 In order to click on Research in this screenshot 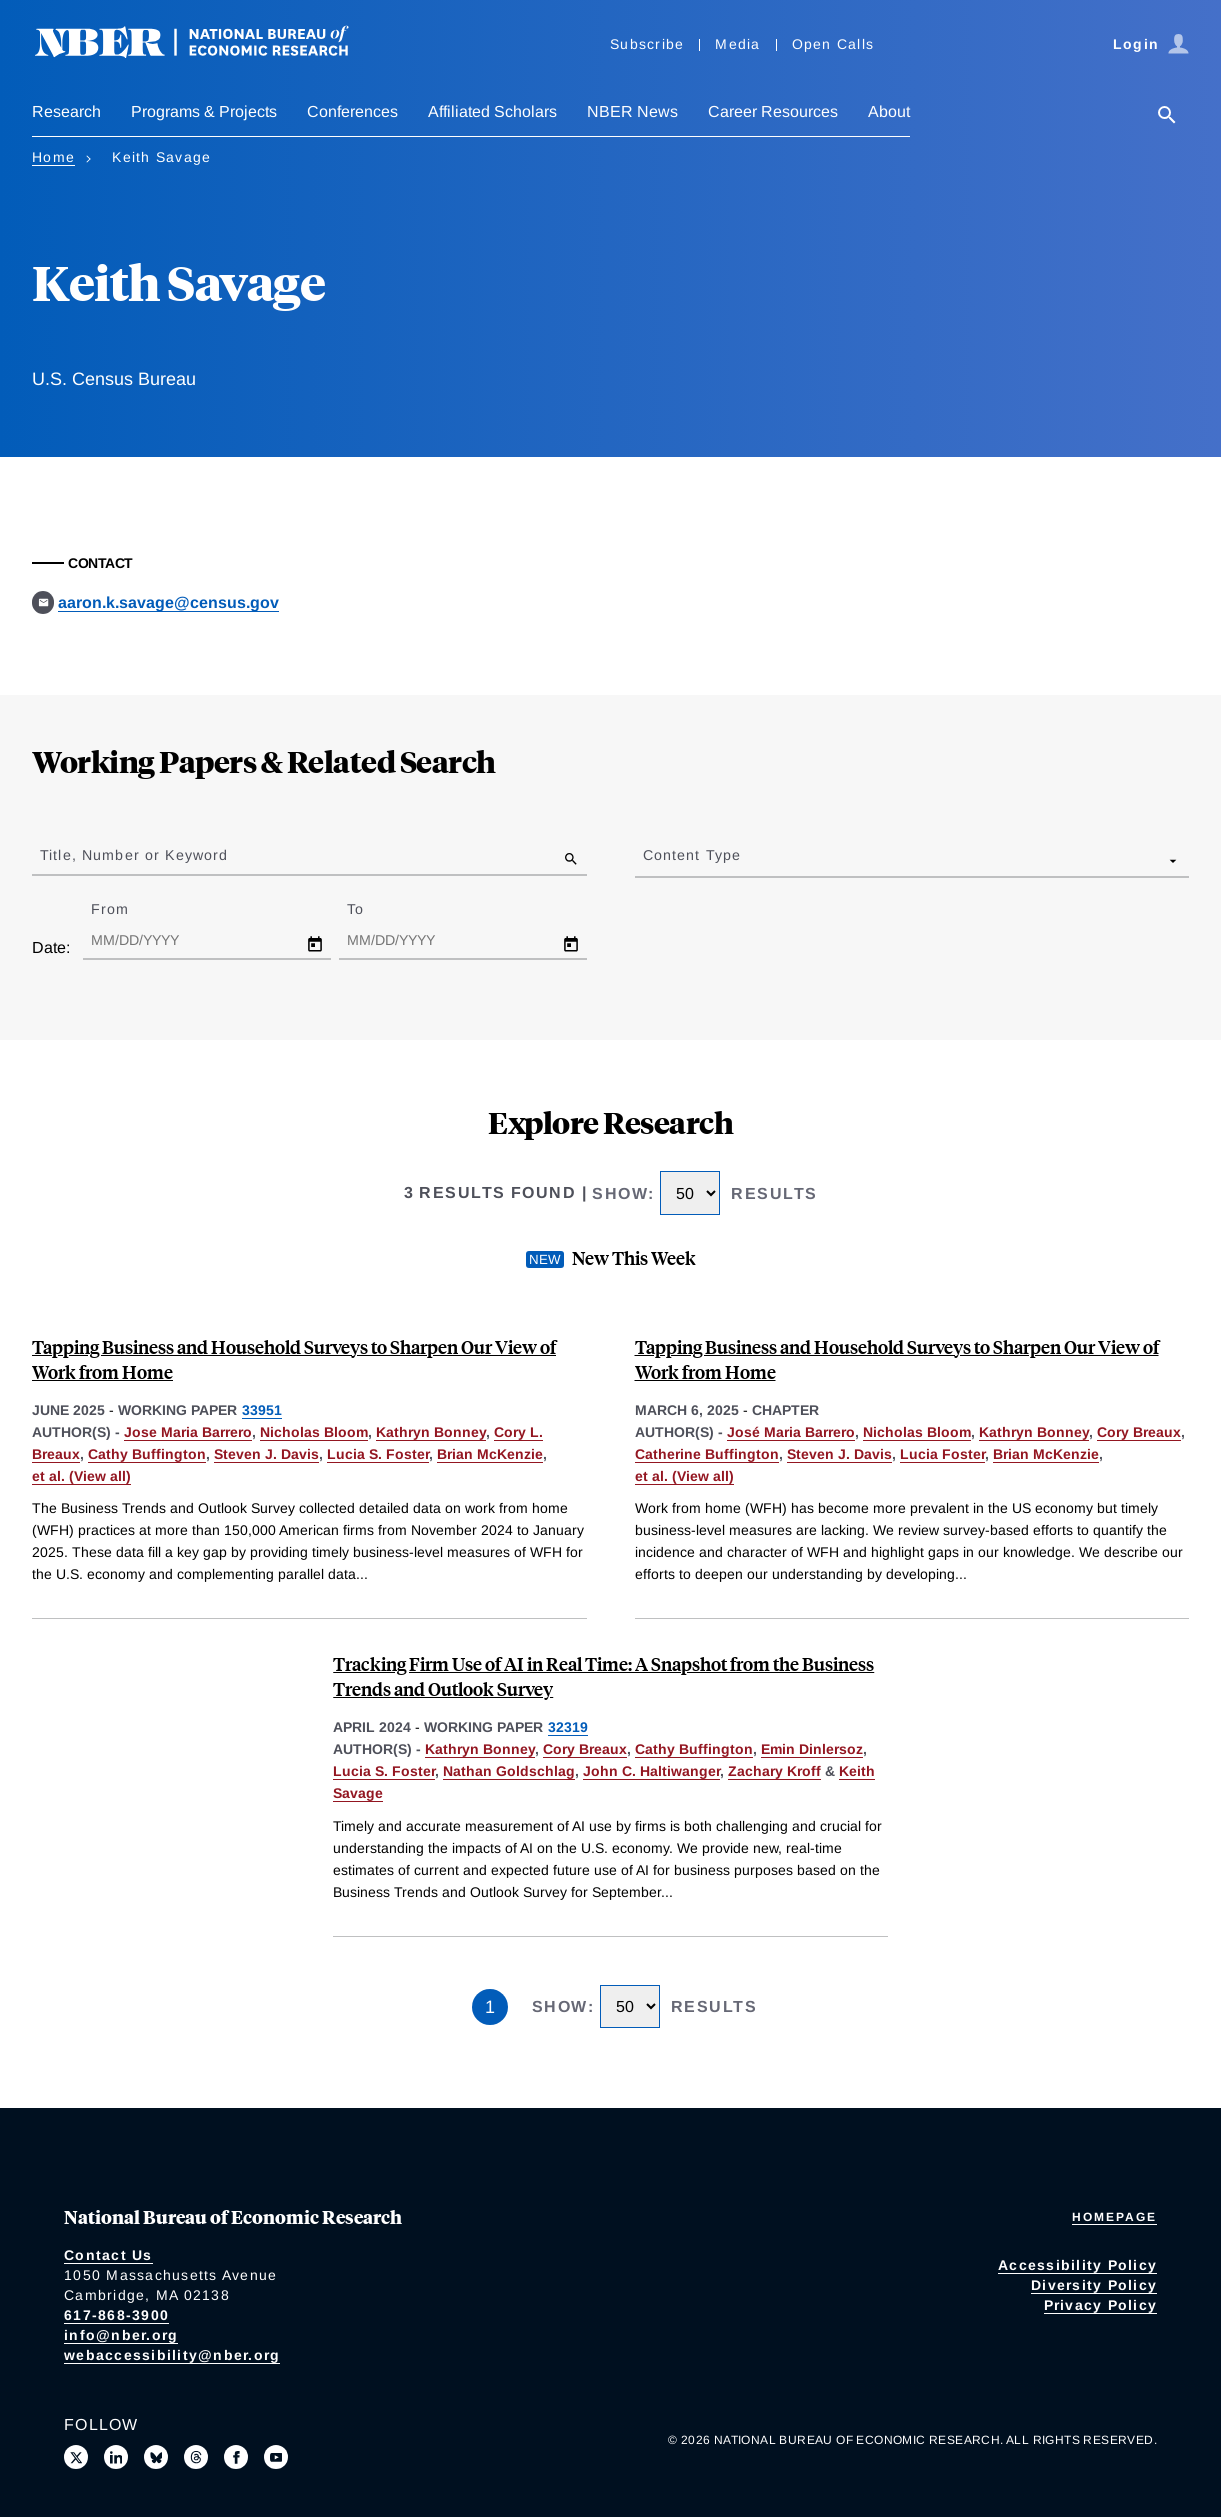, I will do `click(66, 111)`.